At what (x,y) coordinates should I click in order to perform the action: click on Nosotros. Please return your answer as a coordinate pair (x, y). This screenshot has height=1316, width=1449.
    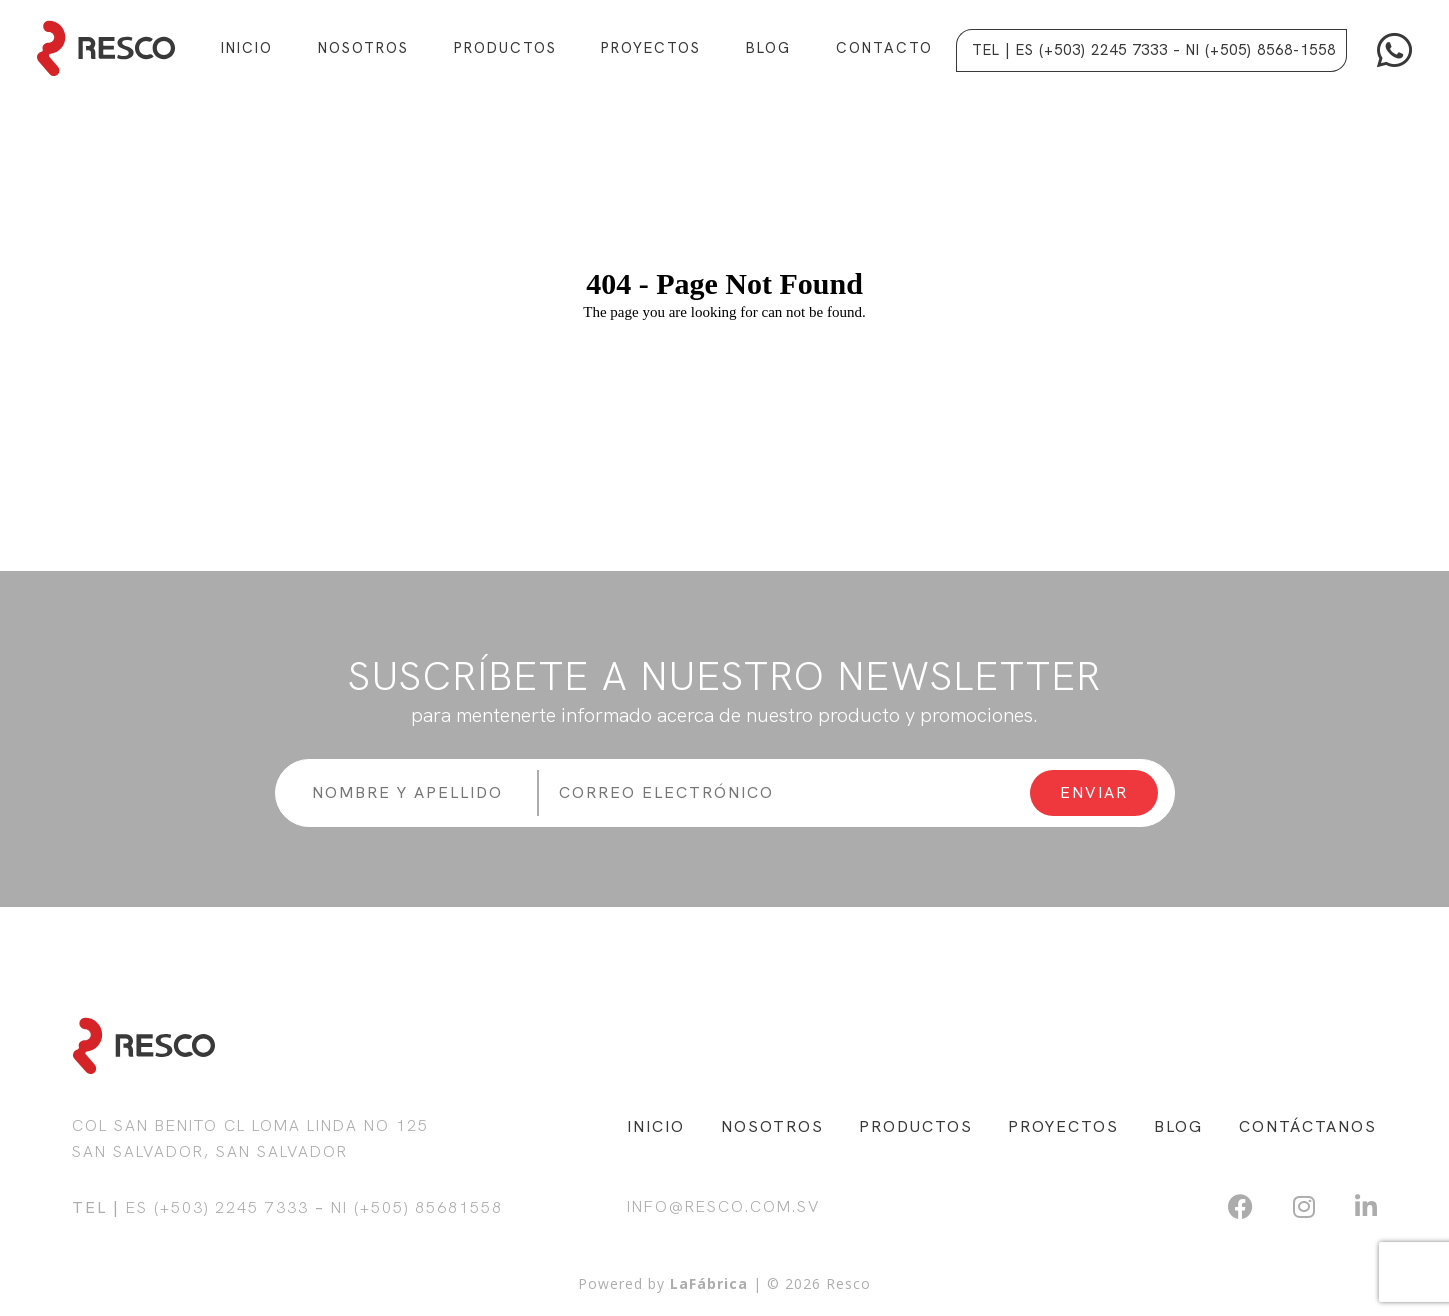
    Looking at the image, I should click on (363, 48).